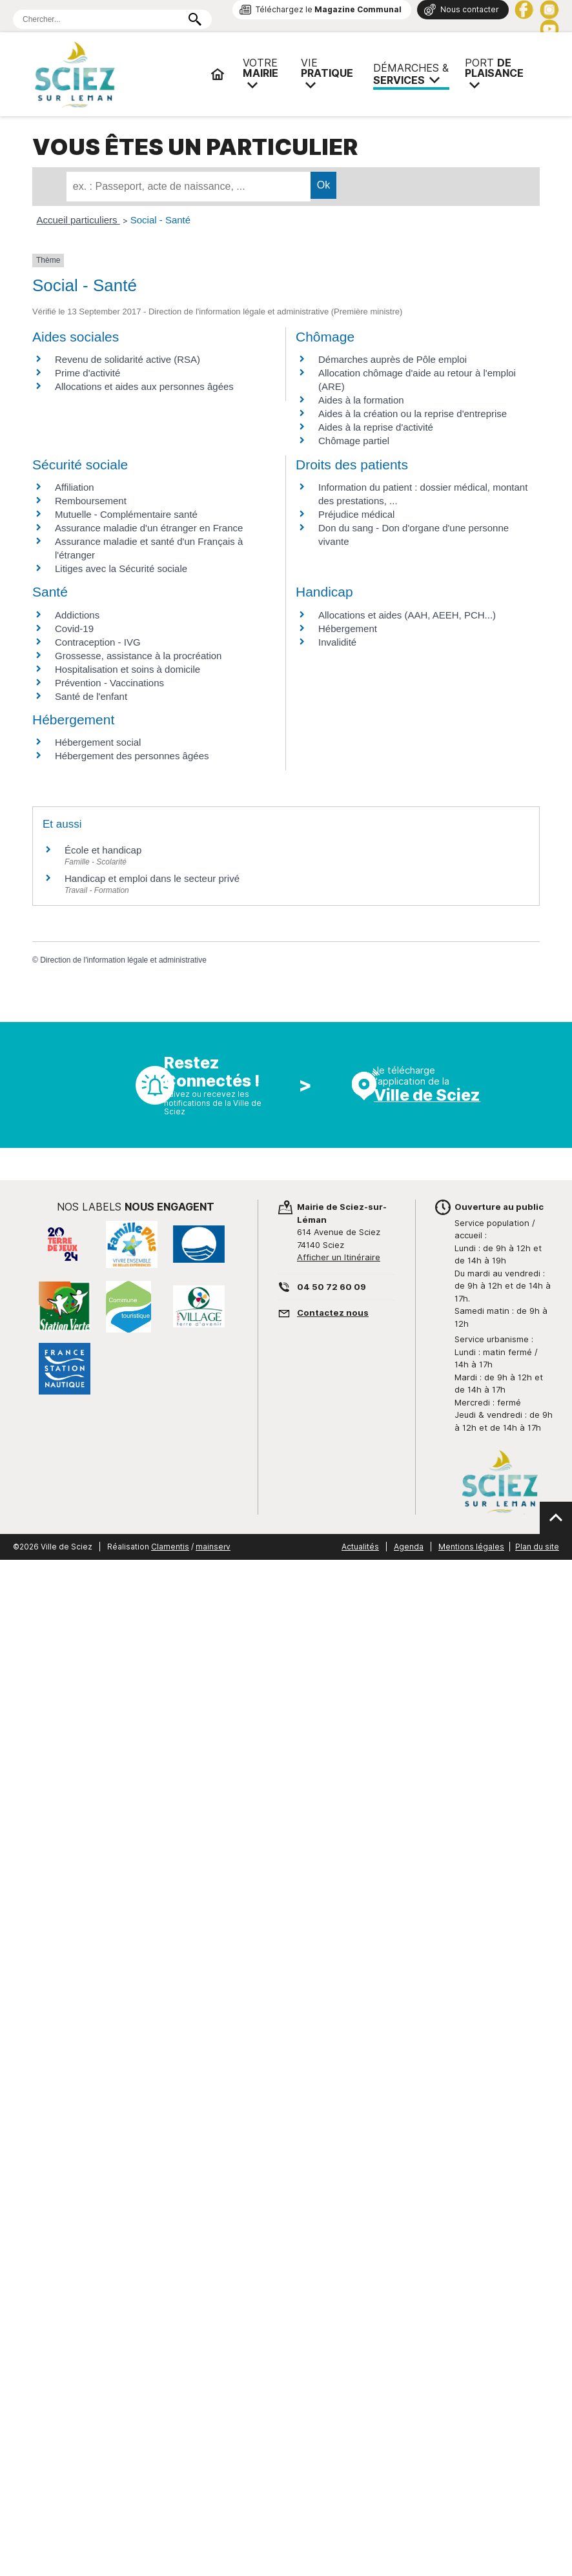  Describe the element at coordinates (338, 1257) in the screenshot. I see `Afficher un Itinéraire` at that location.